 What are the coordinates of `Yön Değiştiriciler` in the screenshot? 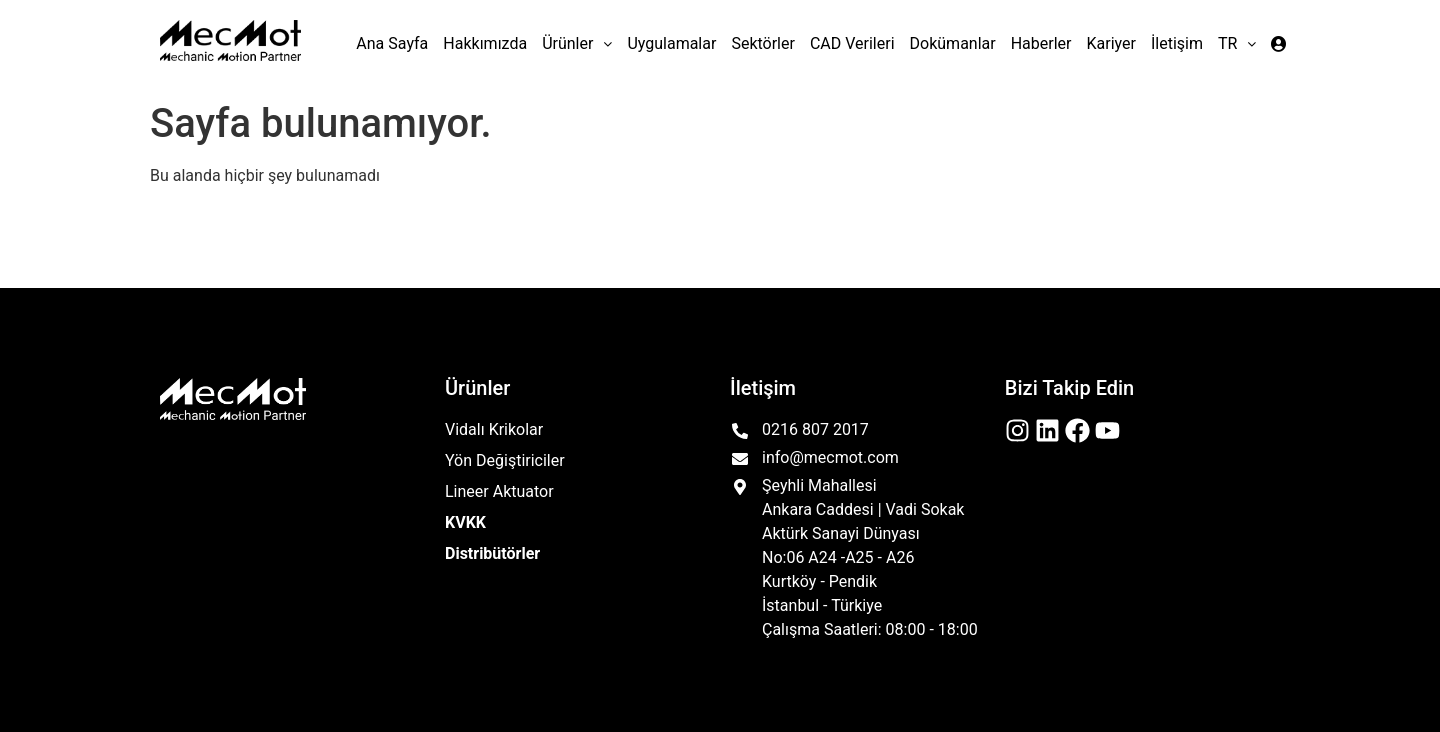 It's located at (505, 460).